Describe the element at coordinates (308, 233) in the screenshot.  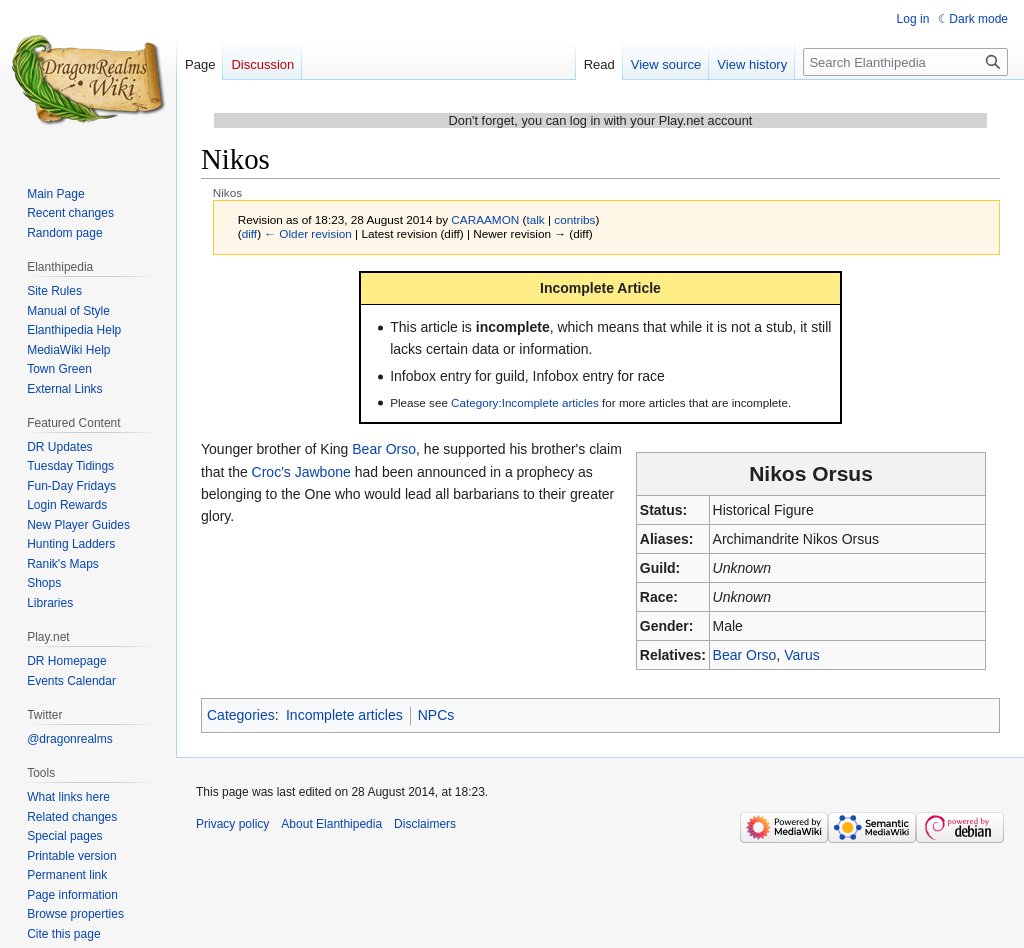
I see `← Older revision` at that location.